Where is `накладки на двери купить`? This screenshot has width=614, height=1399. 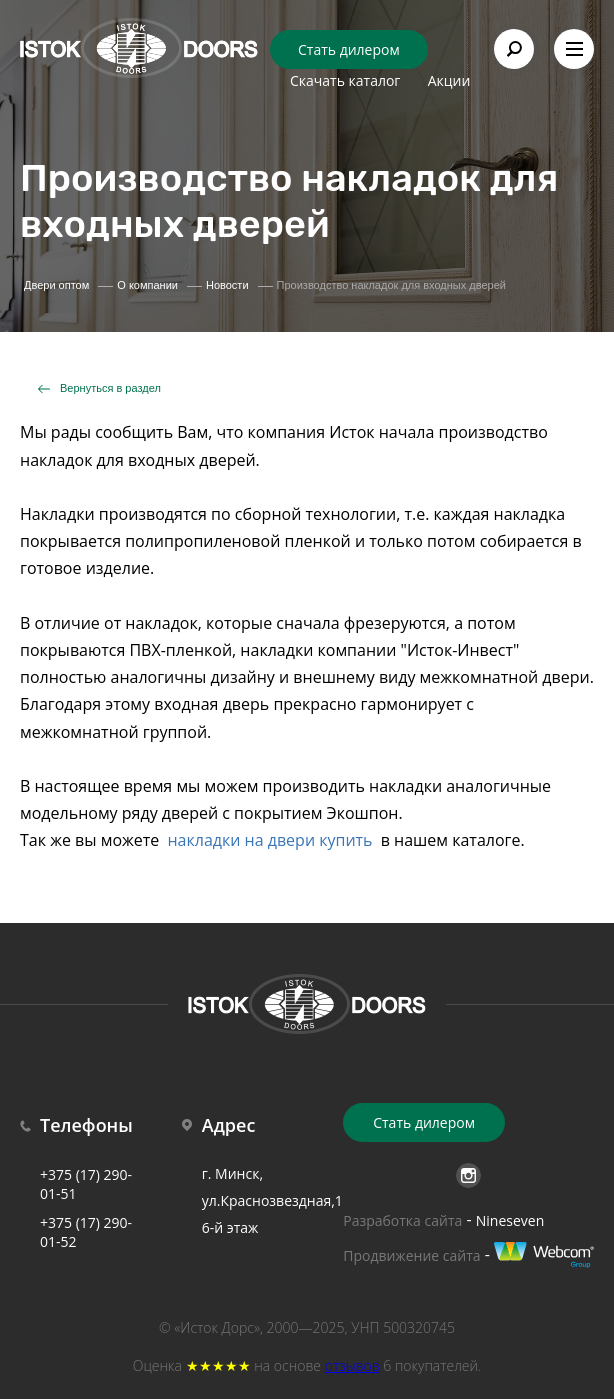
накладки на двери купить is located at coordinates (269, 840).